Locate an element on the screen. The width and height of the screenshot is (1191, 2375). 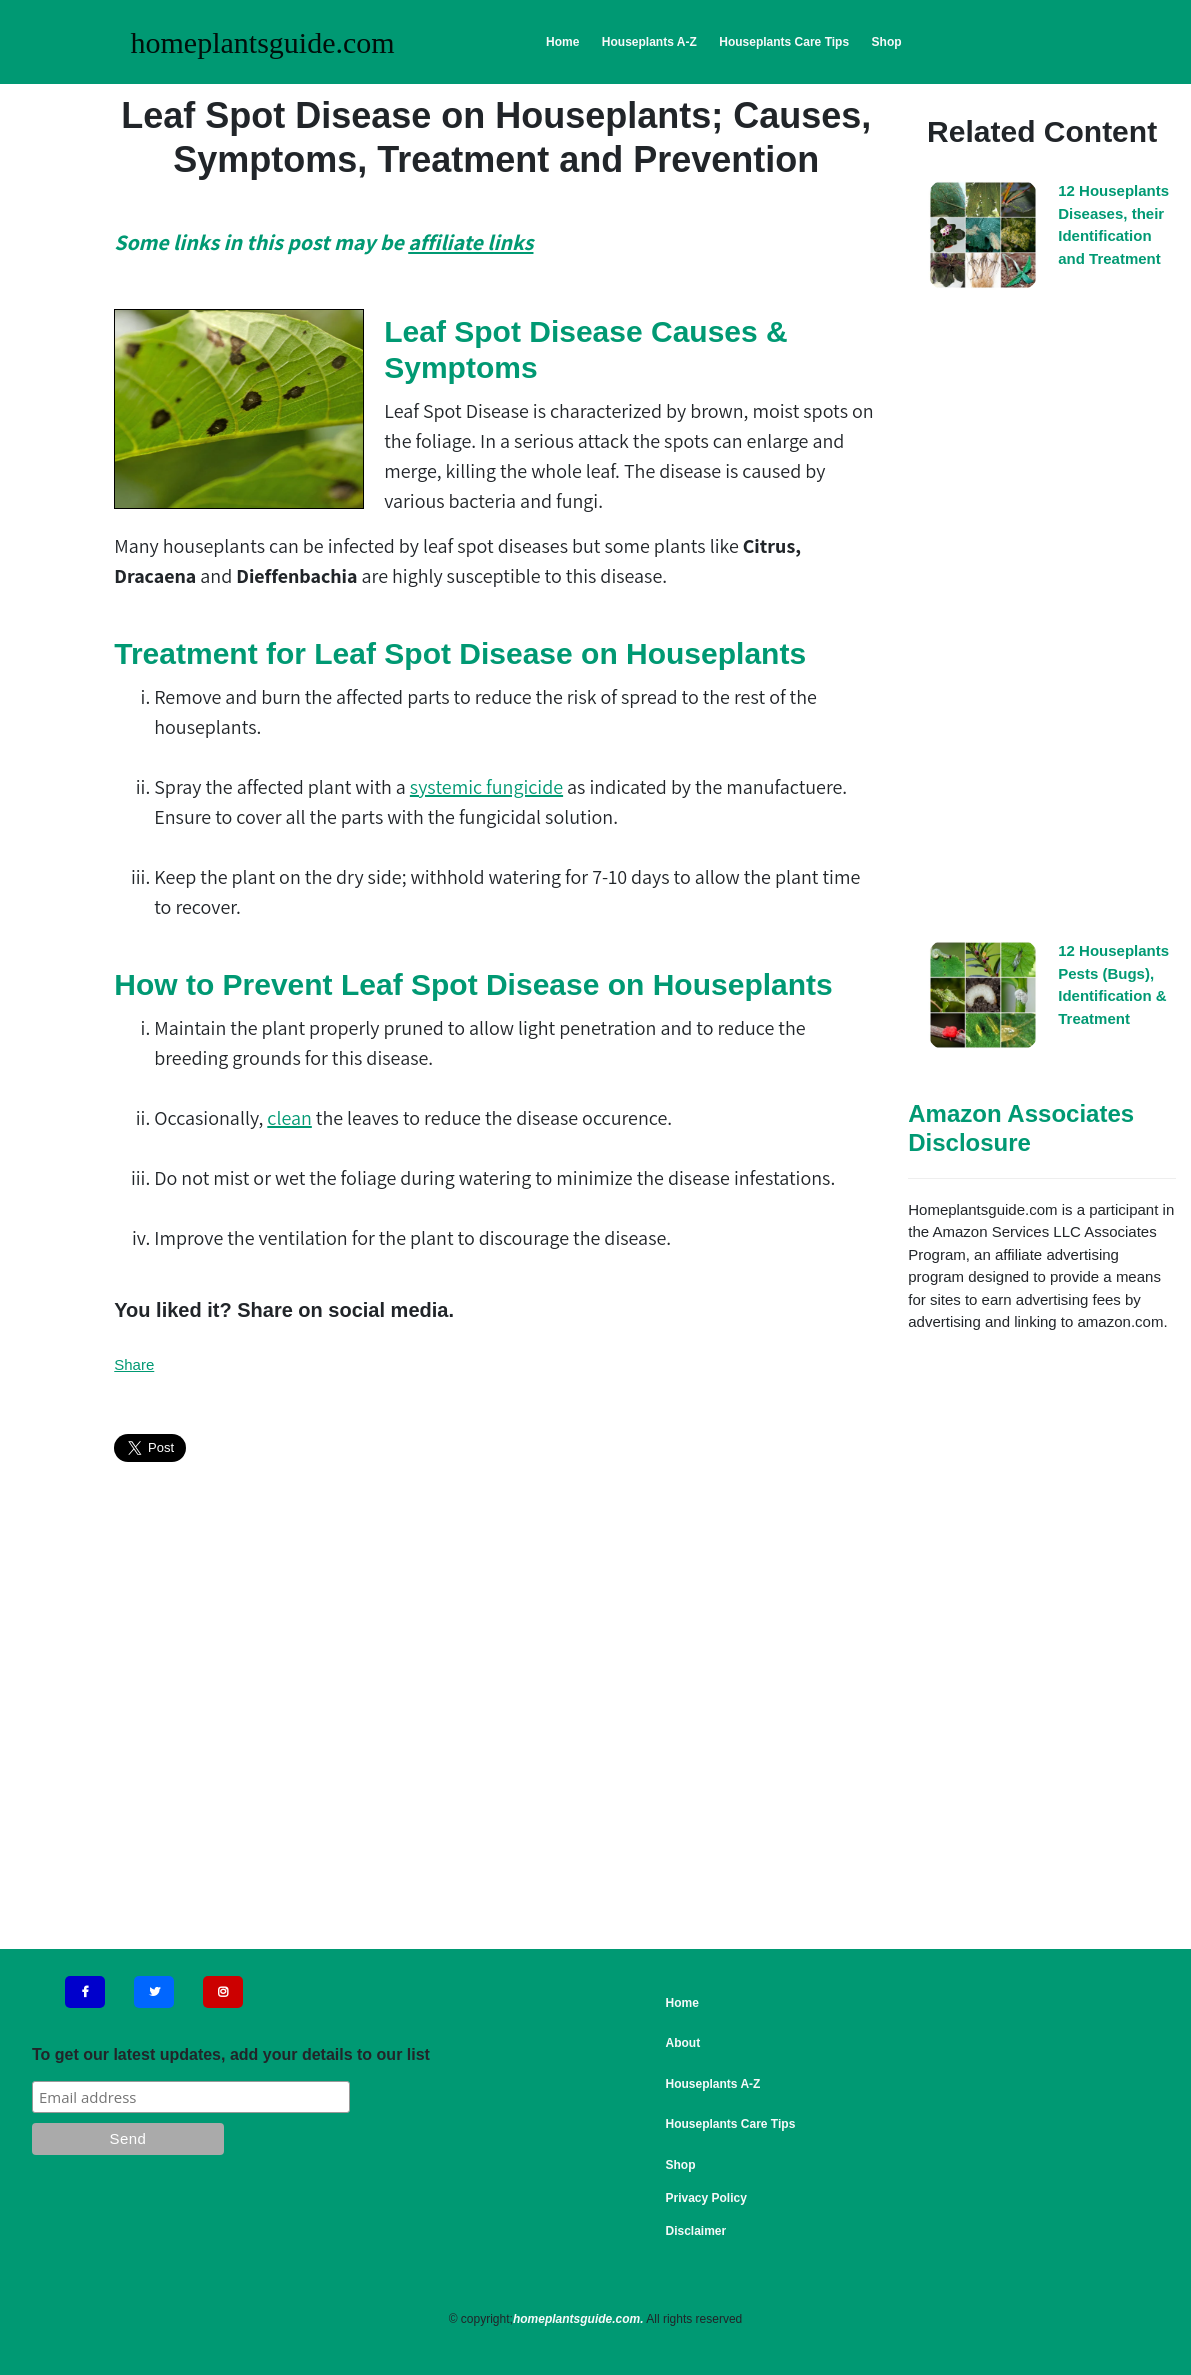
systemic fungicide is located at coordinates (486, 787).